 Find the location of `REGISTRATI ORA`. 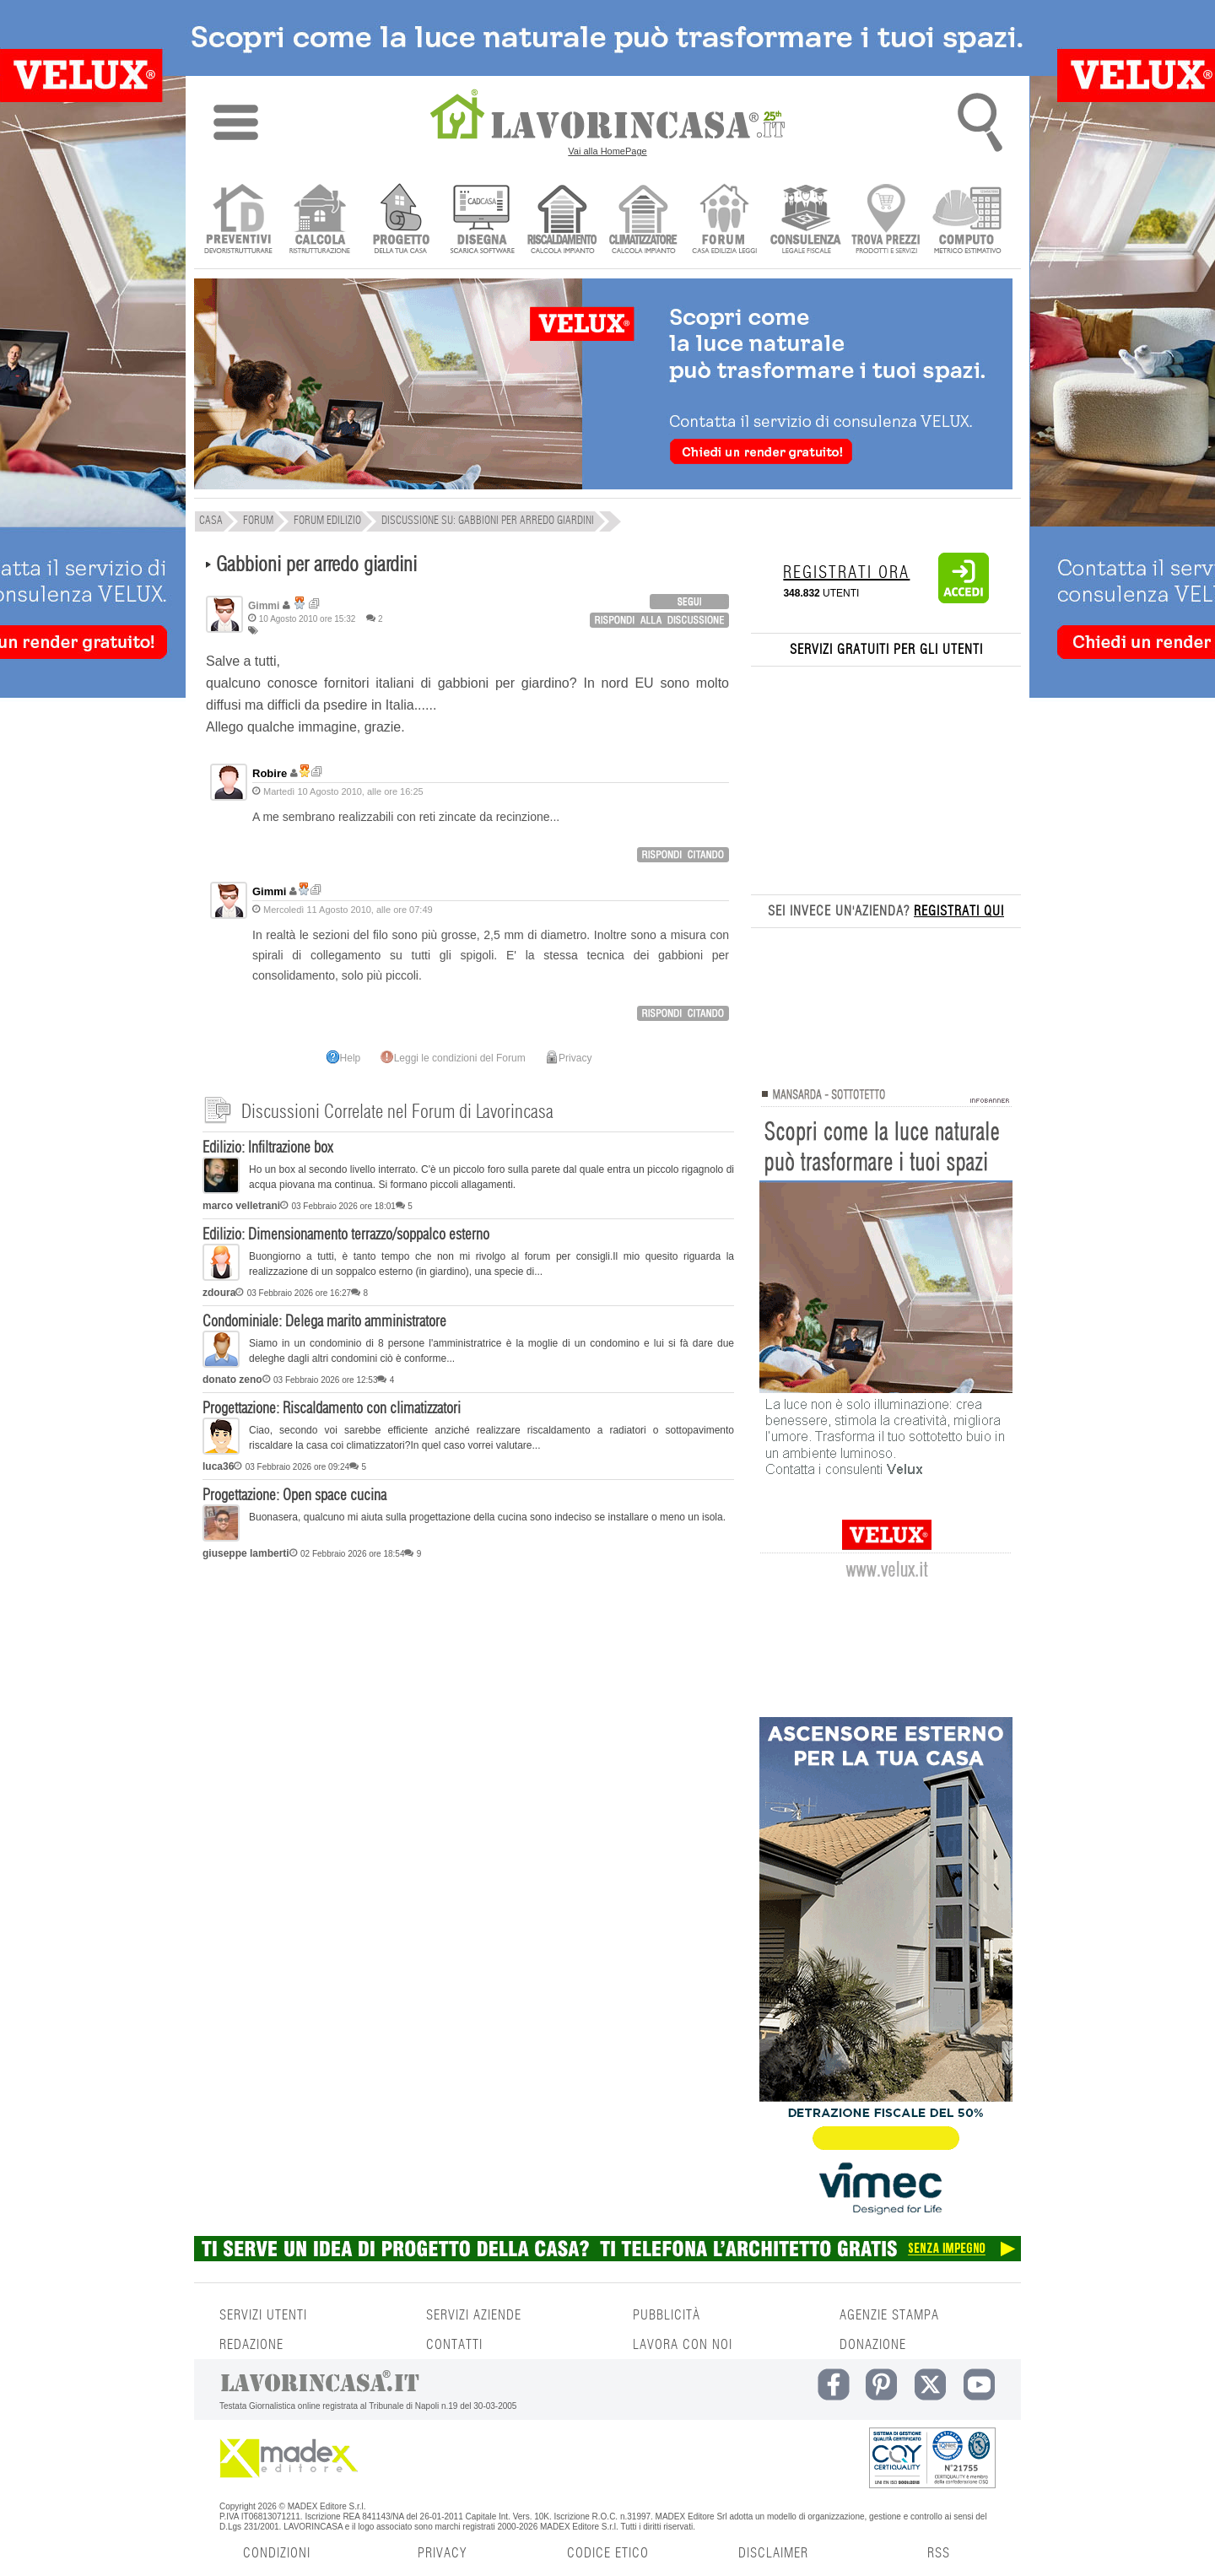

REGISTRATI ORA is located at coordinates (846, 572).